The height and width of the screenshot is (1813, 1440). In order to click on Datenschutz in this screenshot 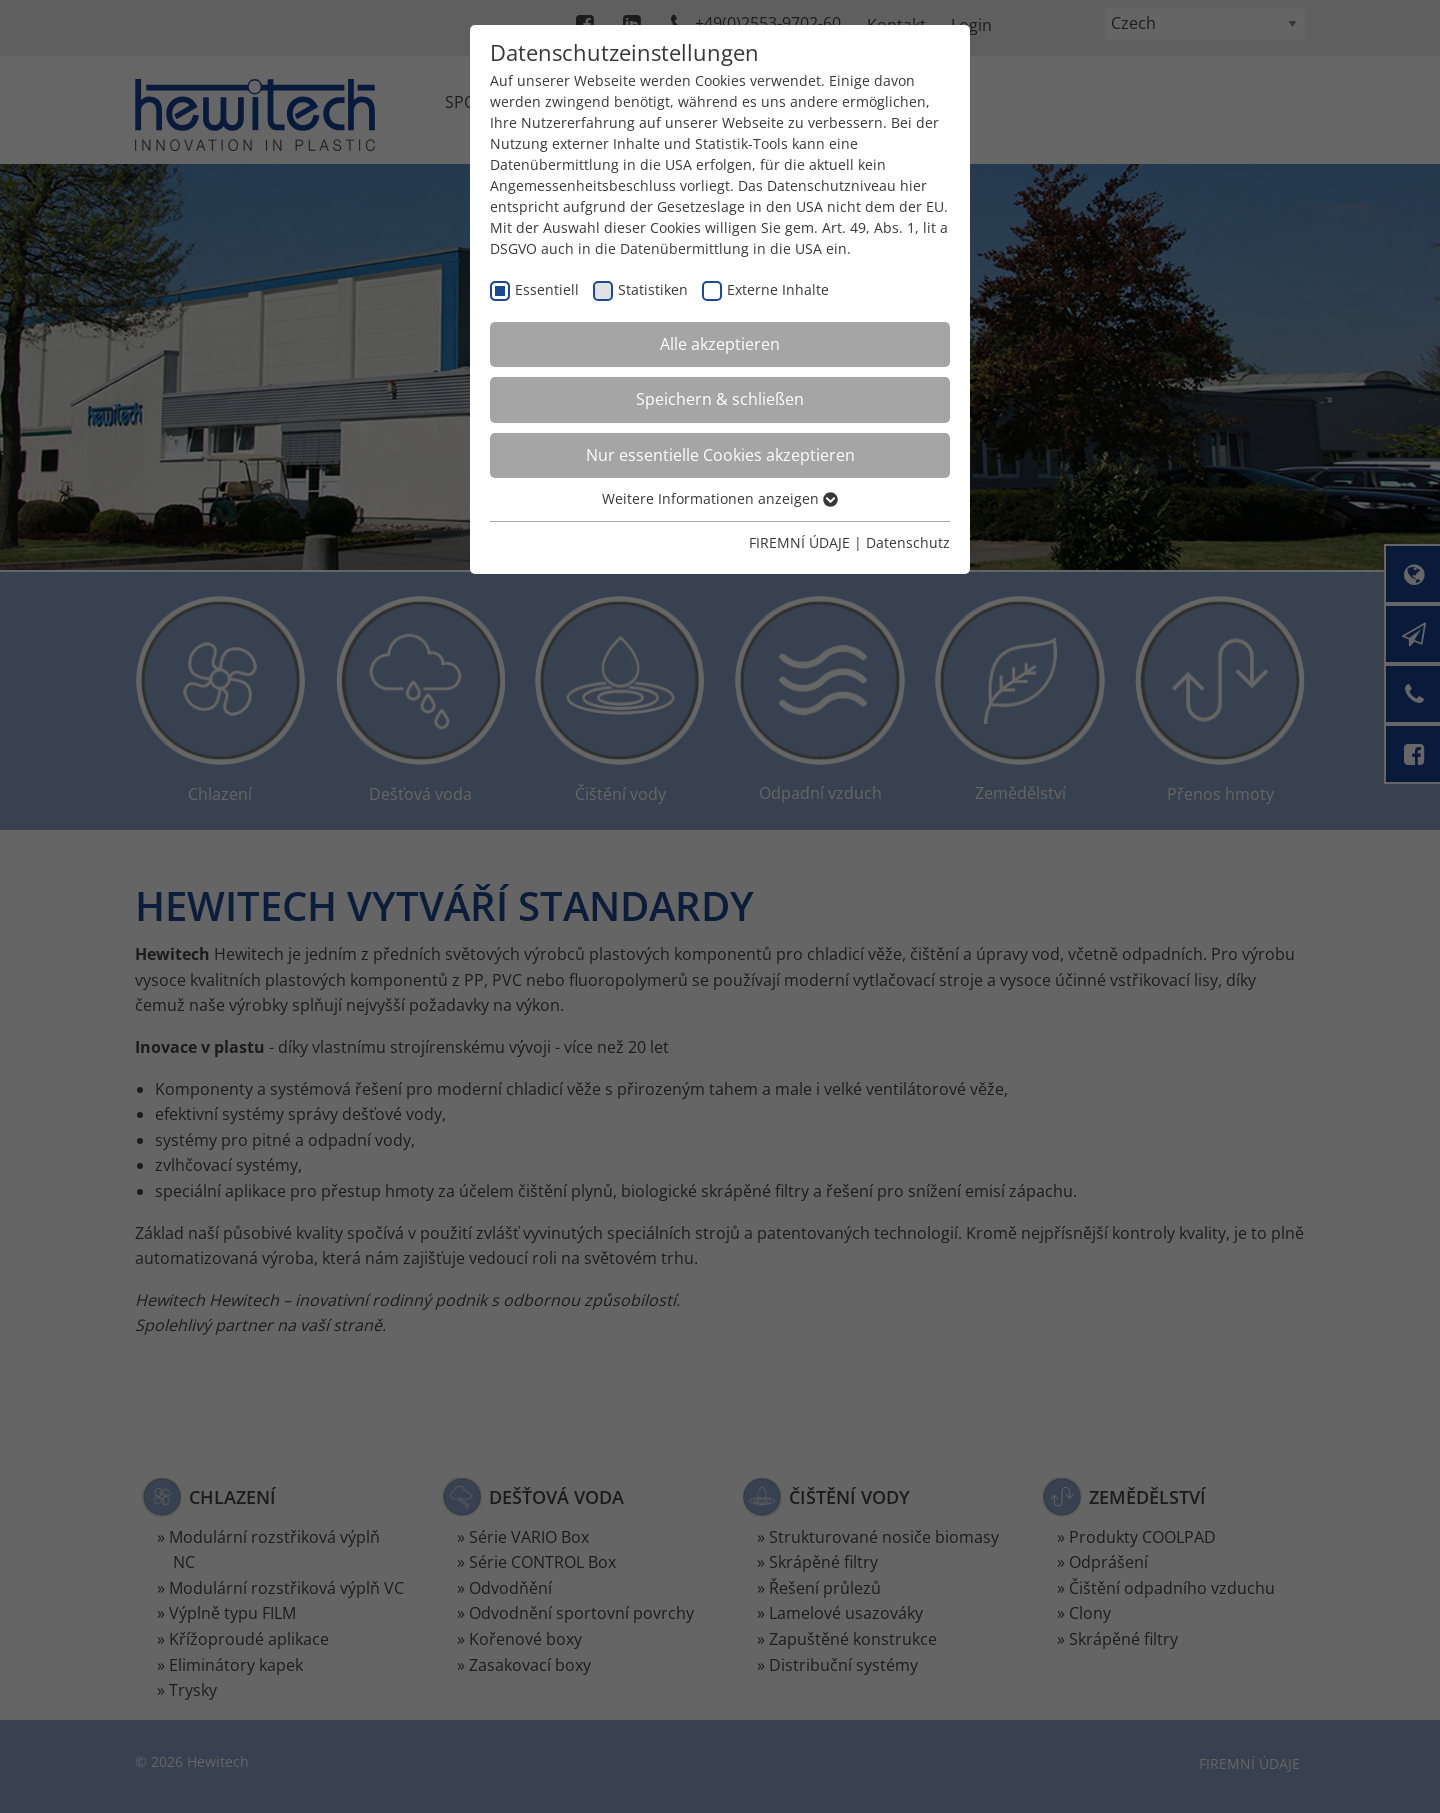, I will do `click(908, 542)`.